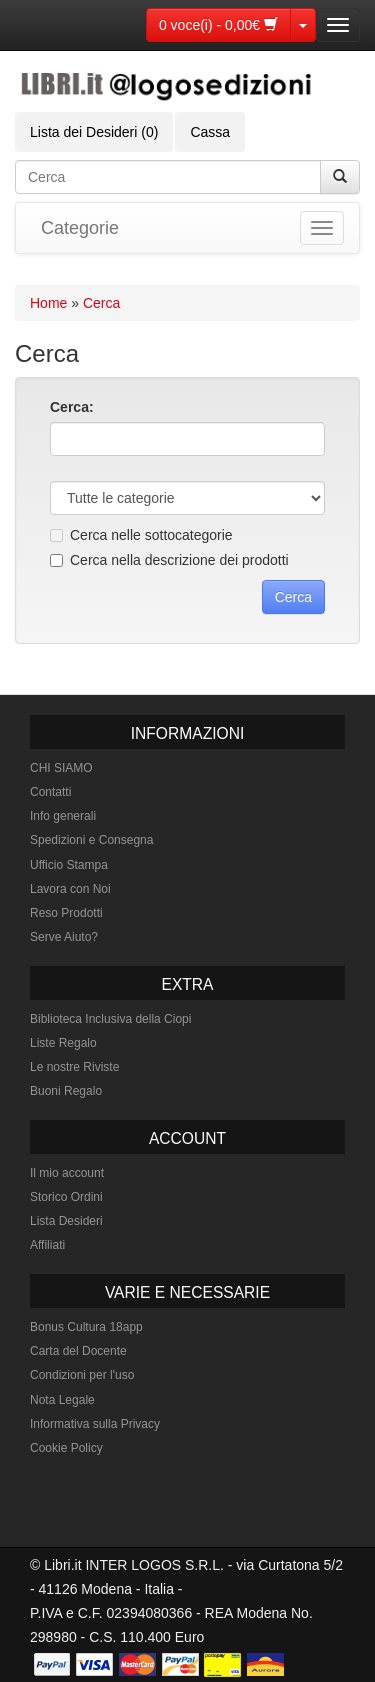 The width and height of the screenshot is (375, 1682). Describe the element at coordinates (69, 865) in the screenshot. I see `Ufficio Stampa` at that location.